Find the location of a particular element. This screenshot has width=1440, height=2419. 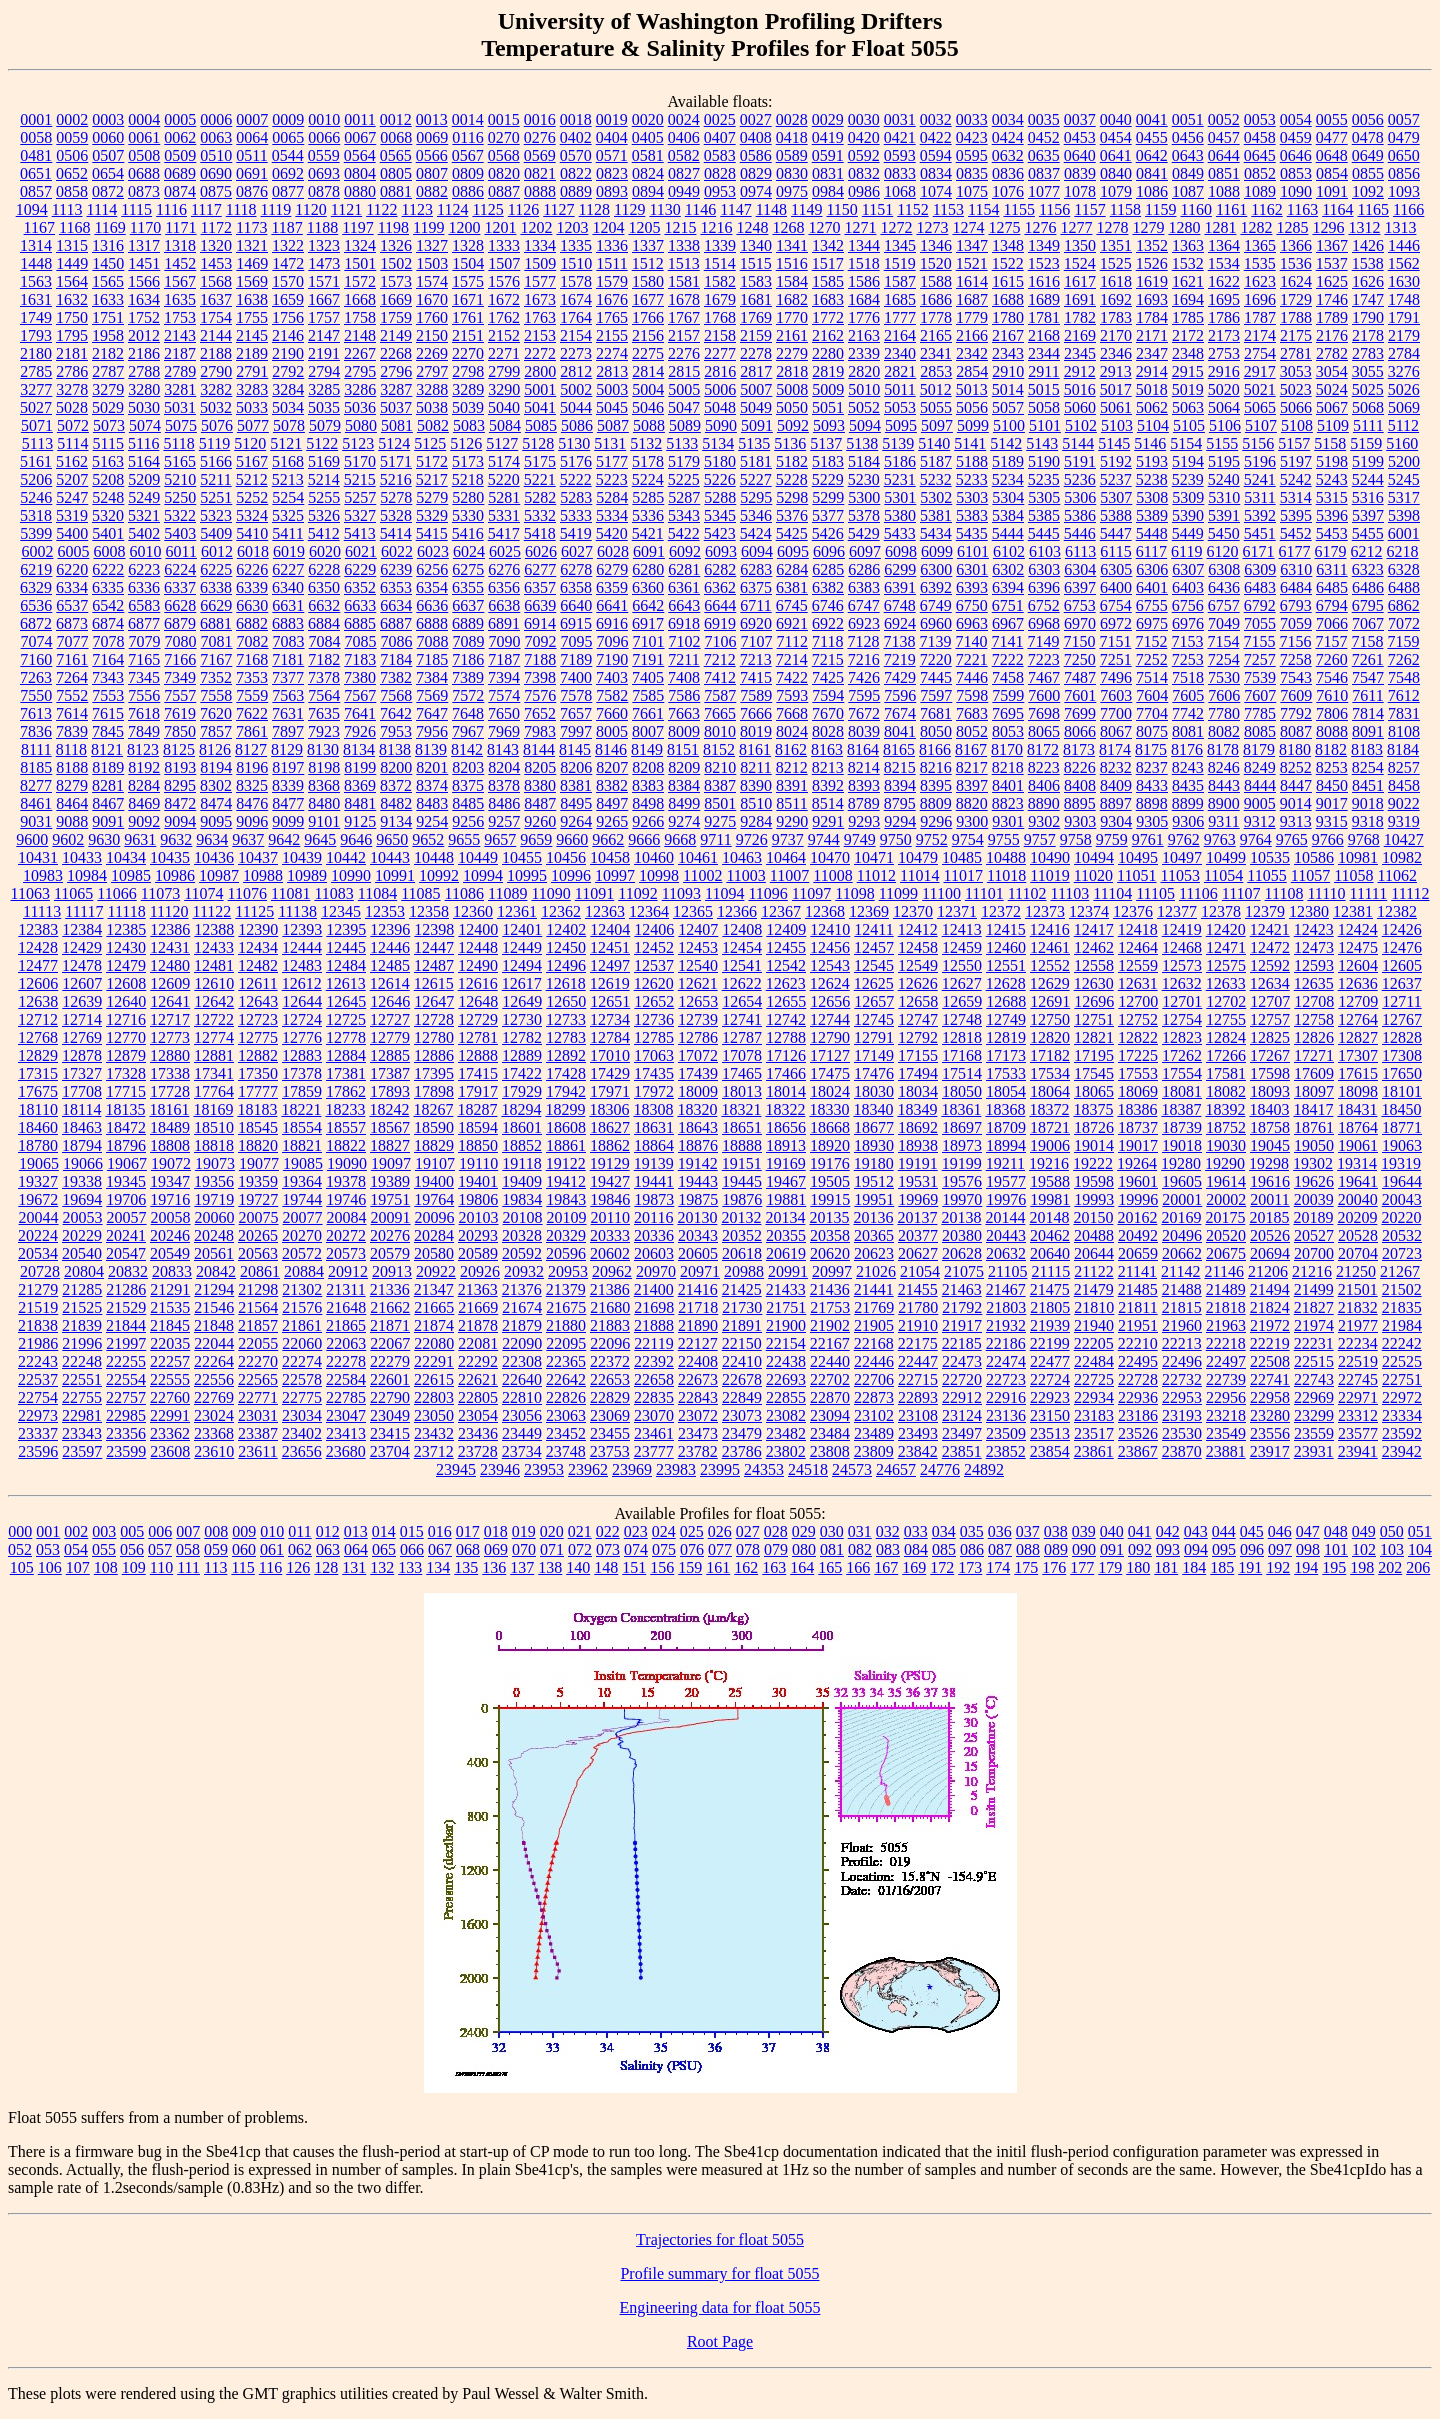

22741 is located at coordinates (1270, 1379).